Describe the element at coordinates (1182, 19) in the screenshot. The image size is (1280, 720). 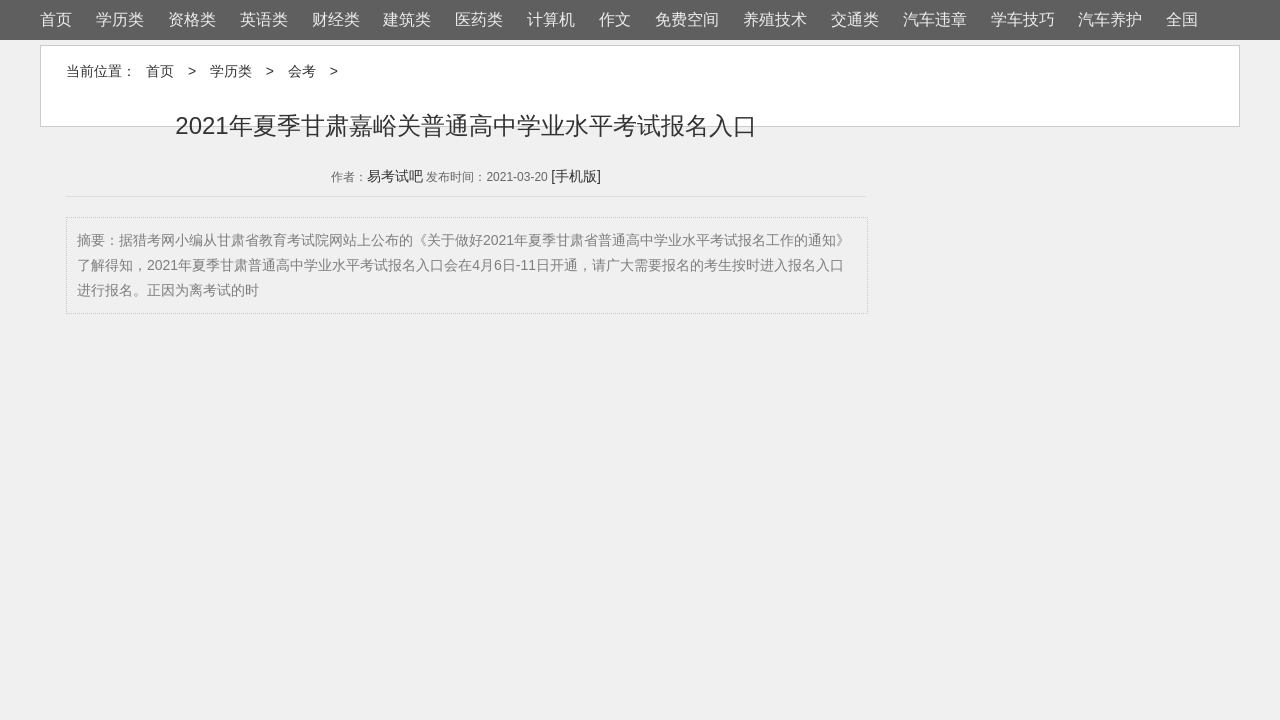
I see `全国` at that location.